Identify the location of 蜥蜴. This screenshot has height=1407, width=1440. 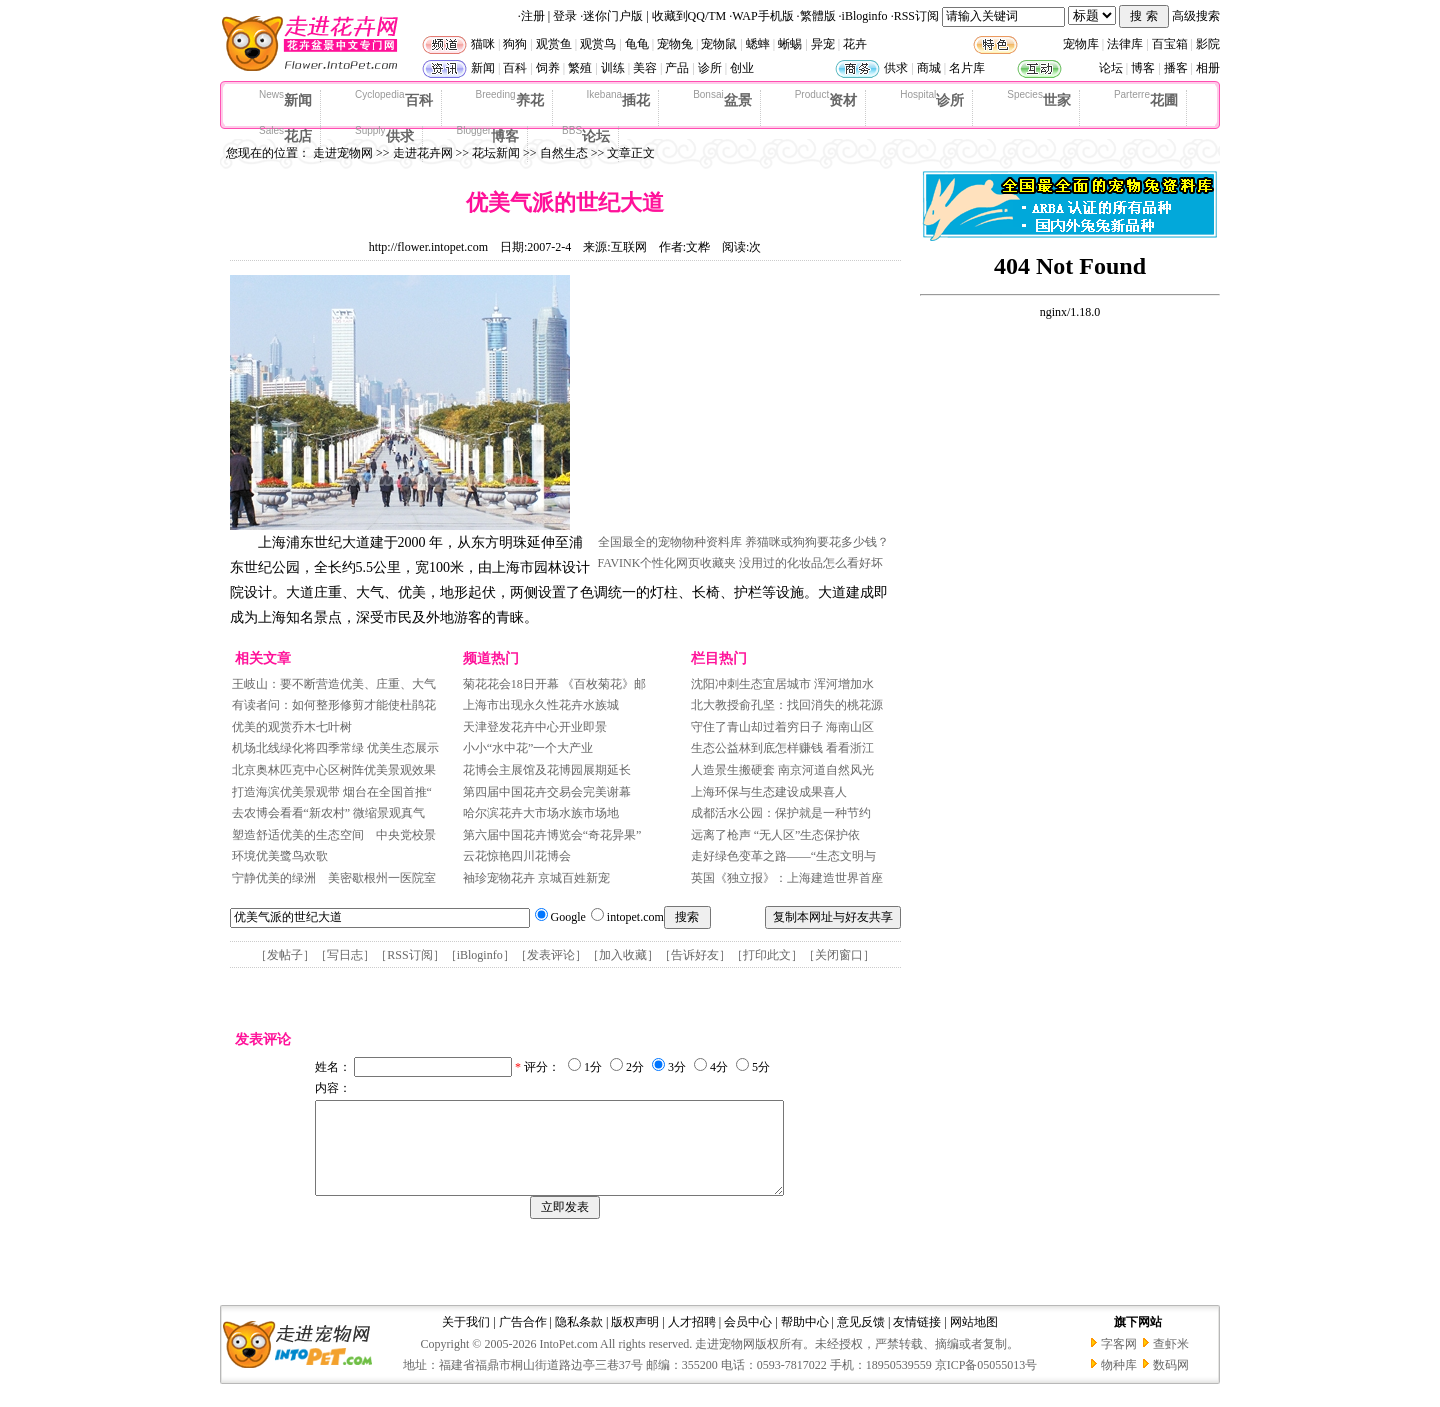
(790, 44).